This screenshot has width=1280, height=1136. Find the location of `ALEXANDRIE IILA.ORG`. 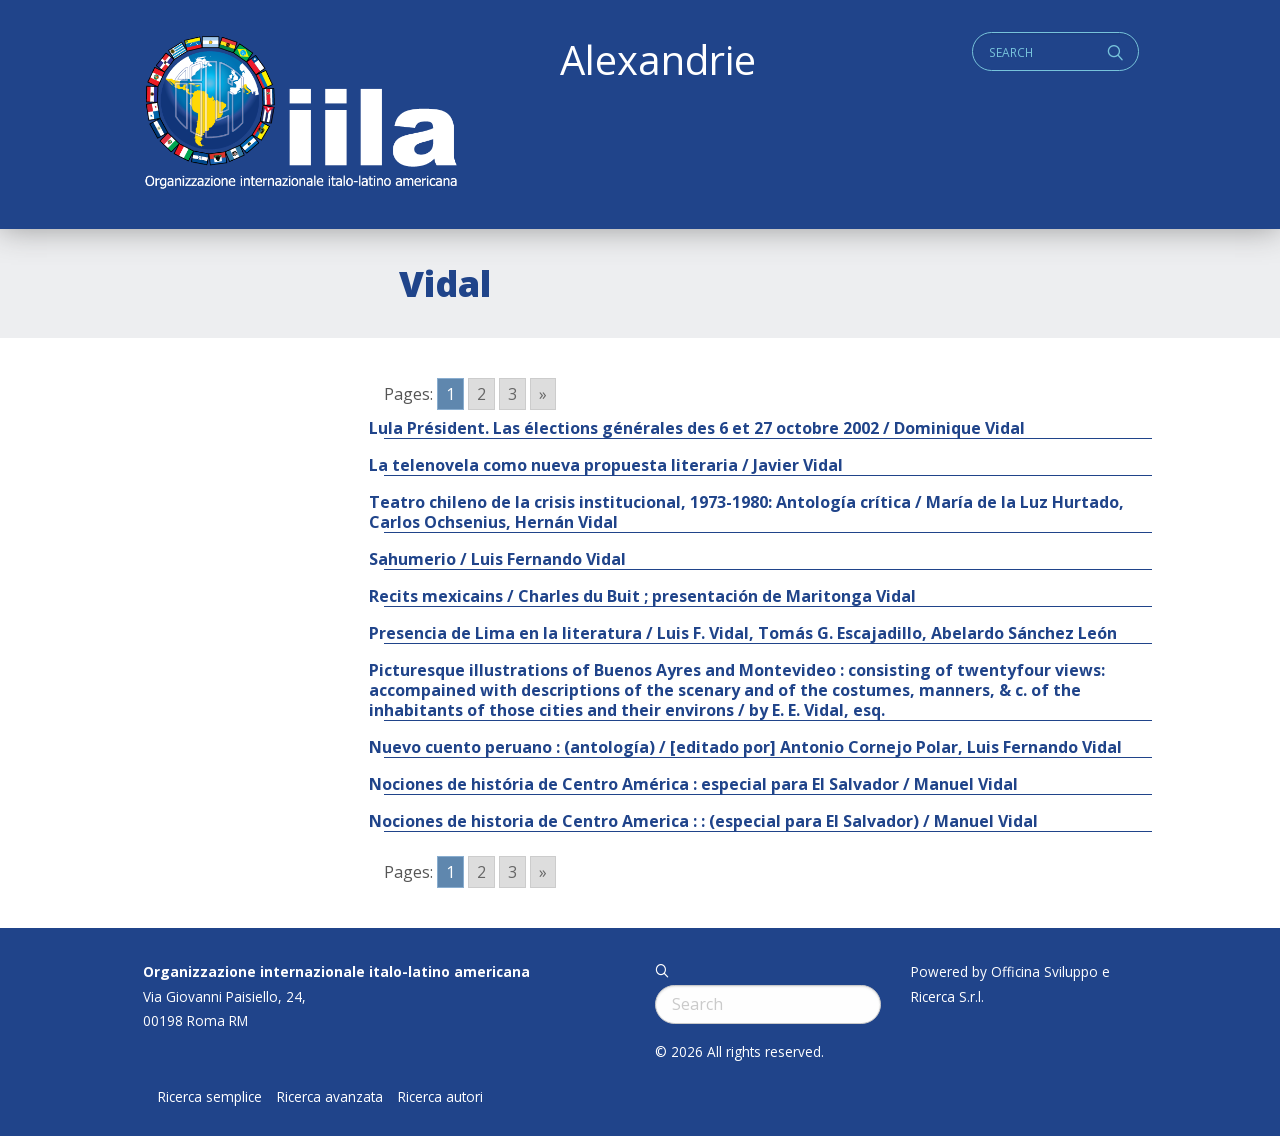

ALEXANDRIE IILA.ORG is located at coordinates (300, 114).